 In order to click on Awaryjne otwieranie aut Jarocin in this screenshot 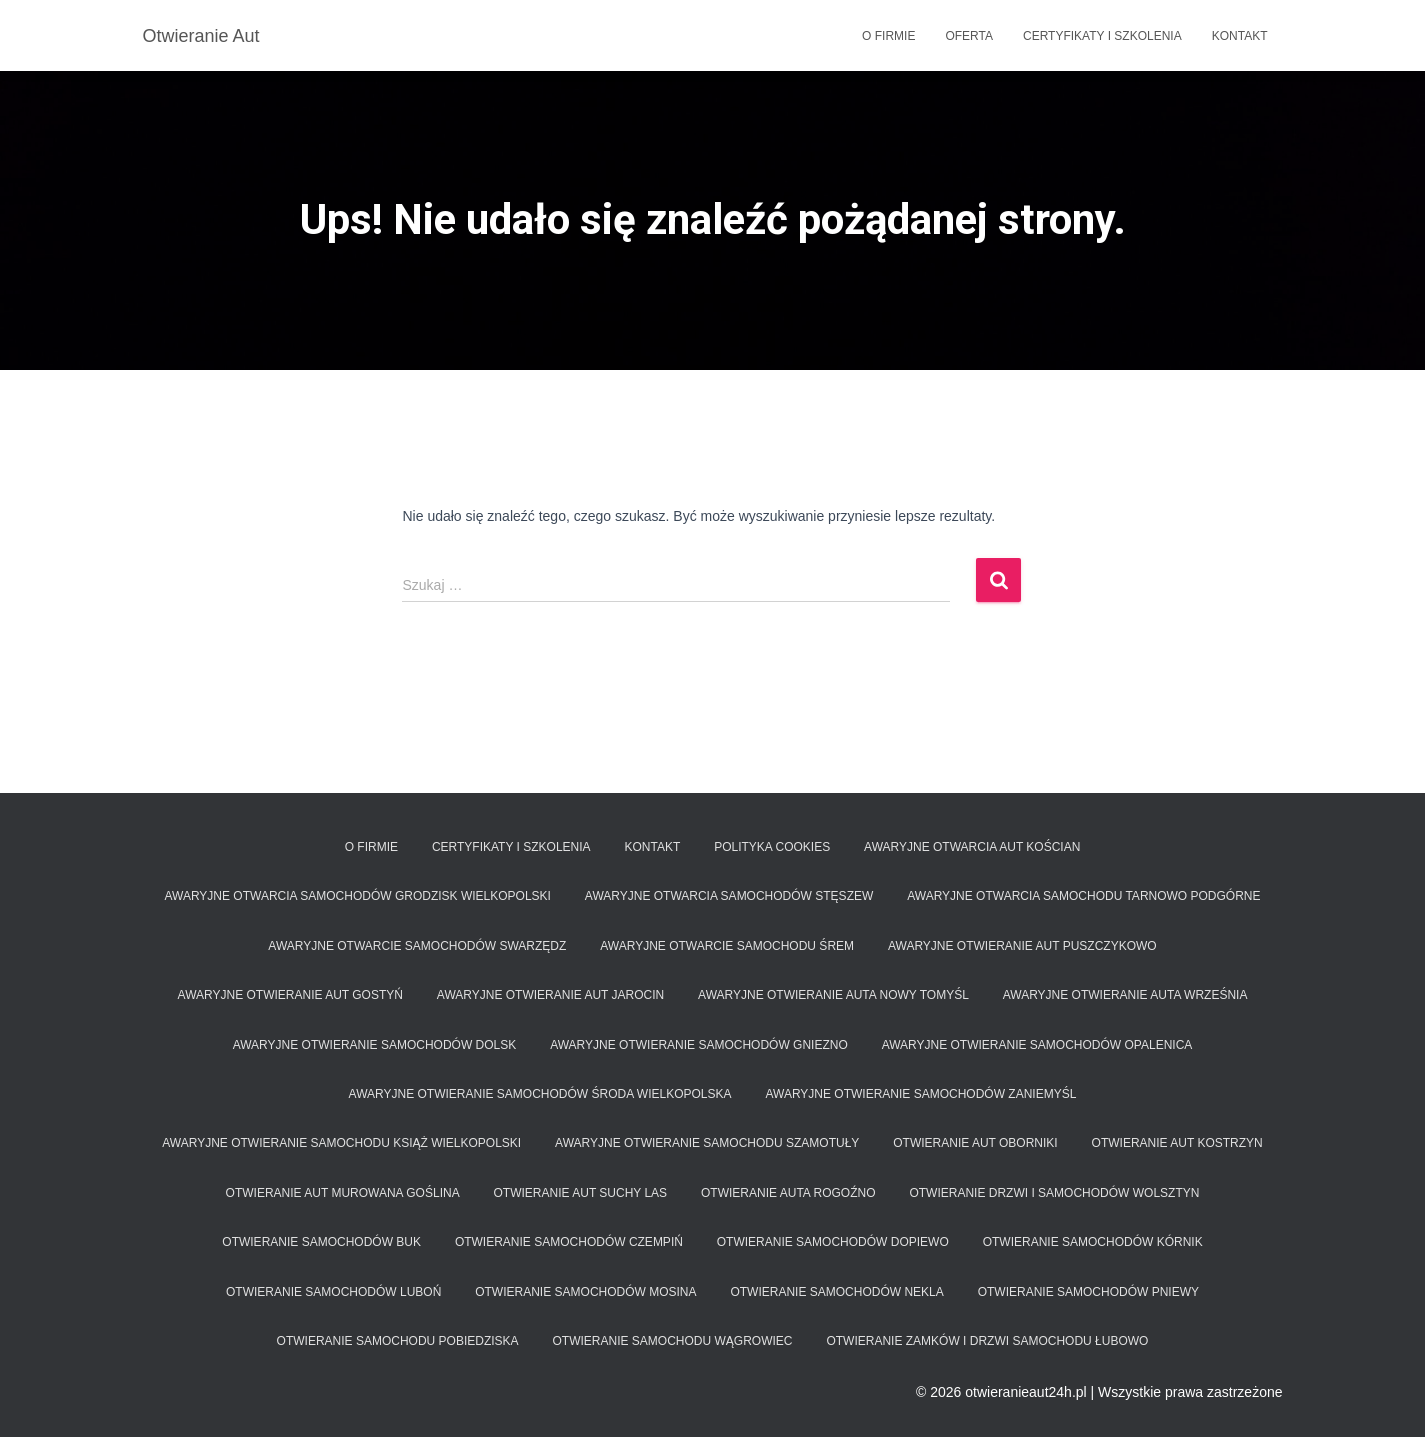, I will do `click(550, 995)`.